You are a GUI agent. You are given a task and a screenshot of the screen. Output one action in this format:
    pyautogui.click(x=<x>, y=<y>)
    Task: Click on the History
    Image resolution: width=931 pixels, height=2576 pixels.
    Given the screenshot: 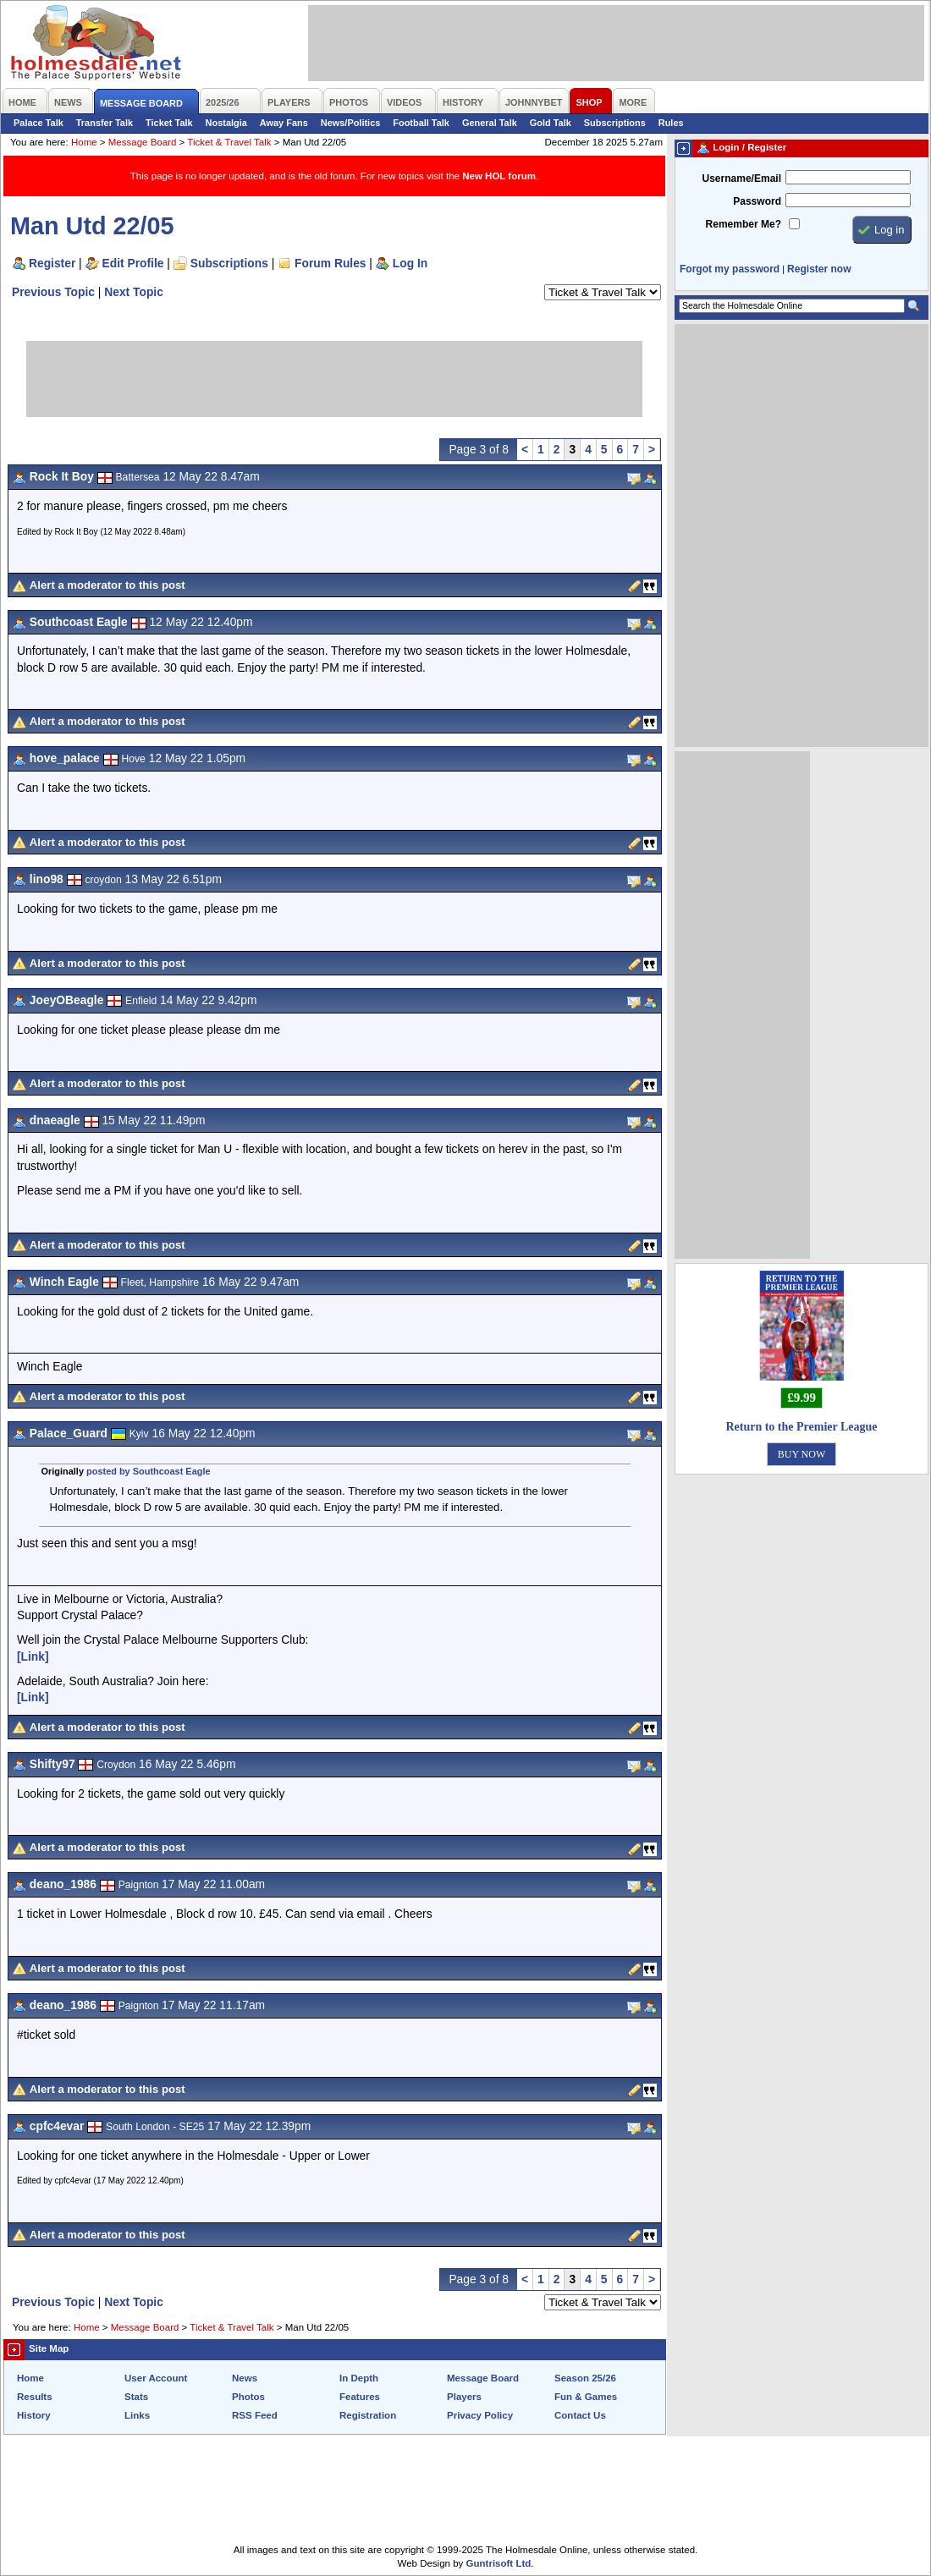 What is the action you would take?
    pyautogui.click(x=34, y=2415)
    